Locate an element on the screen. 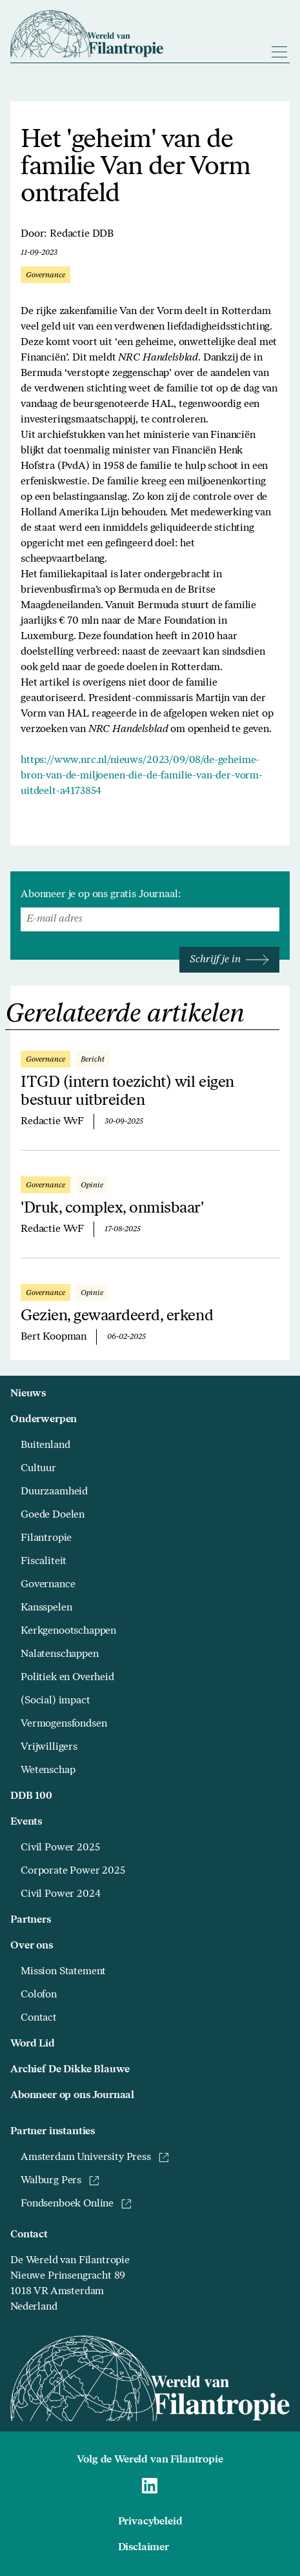 Image resolution: width=300 pixels, height=2576 pixels. Vermogensfondsen is located at coordinates (63, 1724).